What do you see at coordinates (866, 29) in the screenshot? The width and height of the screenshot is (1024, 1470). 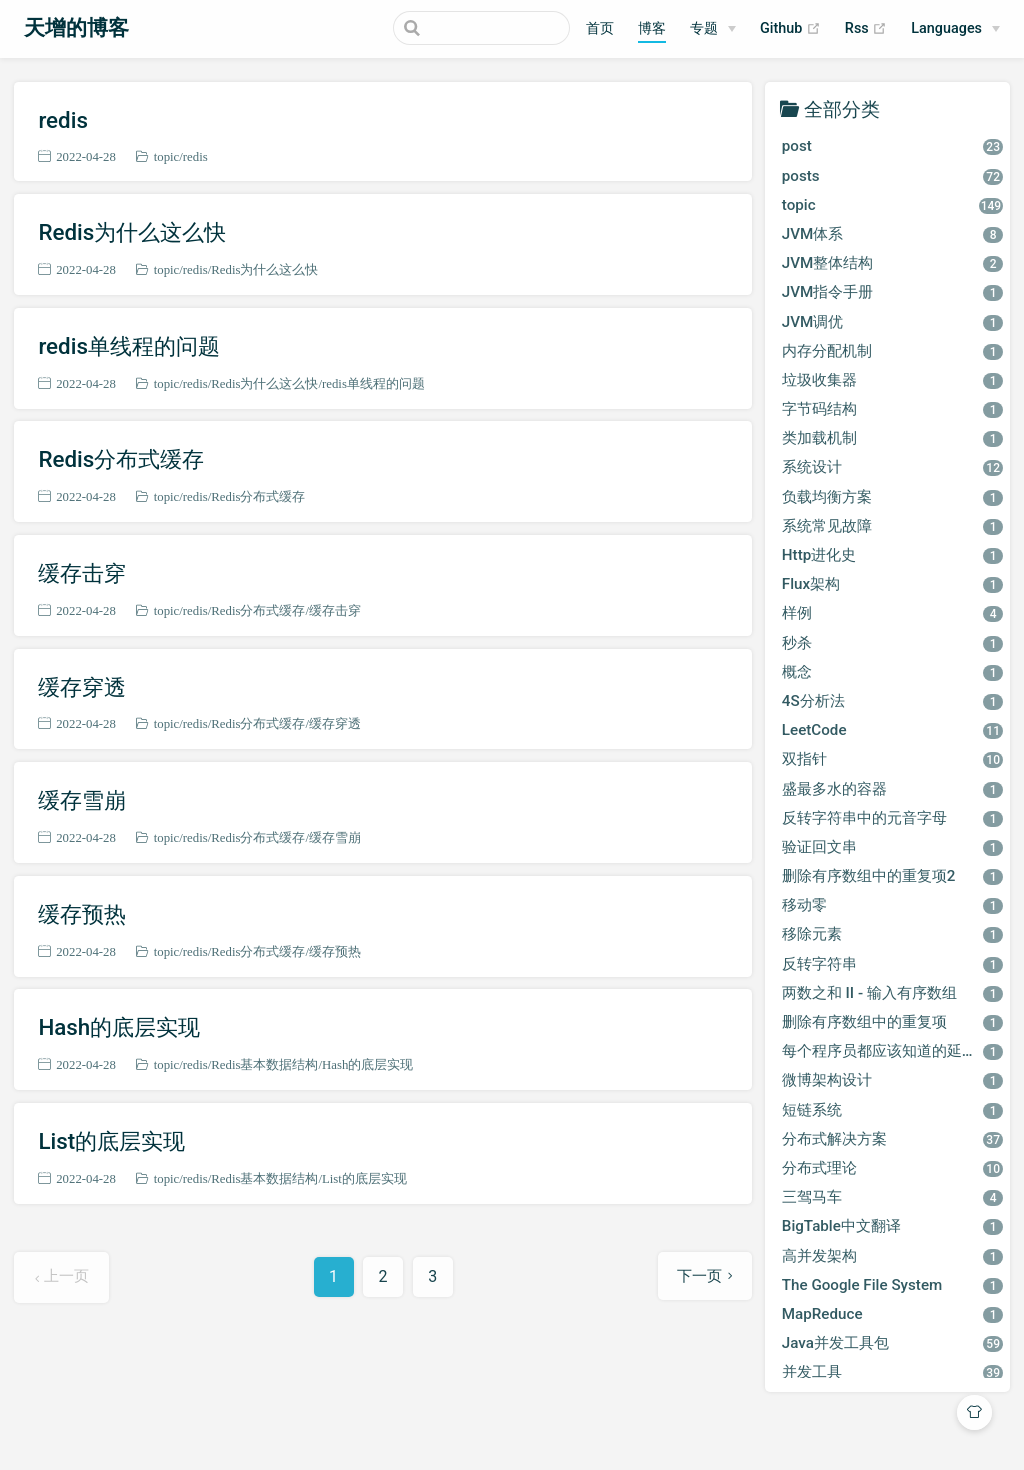 I see `Rss` at bounding box center [866, 29].